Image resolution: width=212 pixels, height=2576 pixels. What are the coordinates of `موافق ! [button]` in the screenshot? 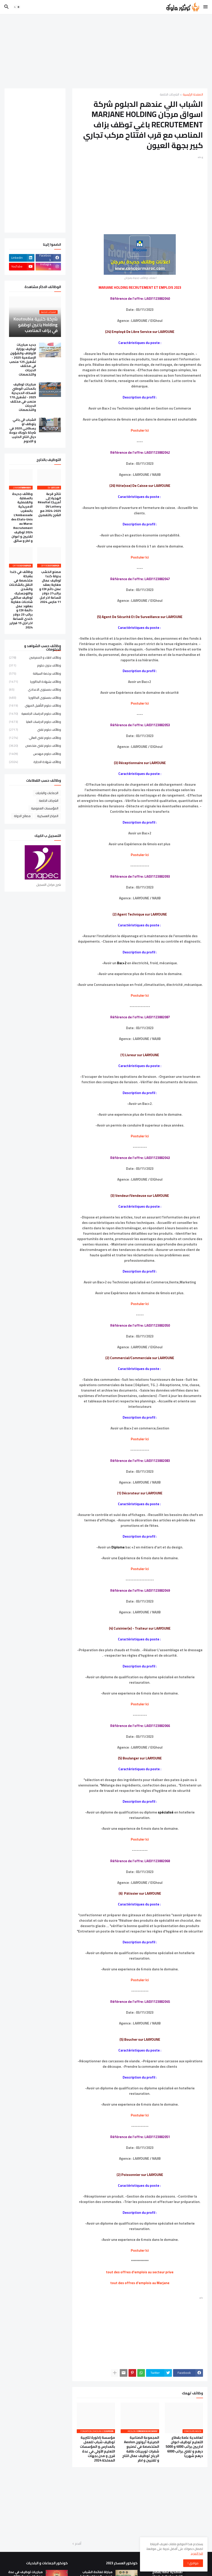 It's located at (193, 2563).